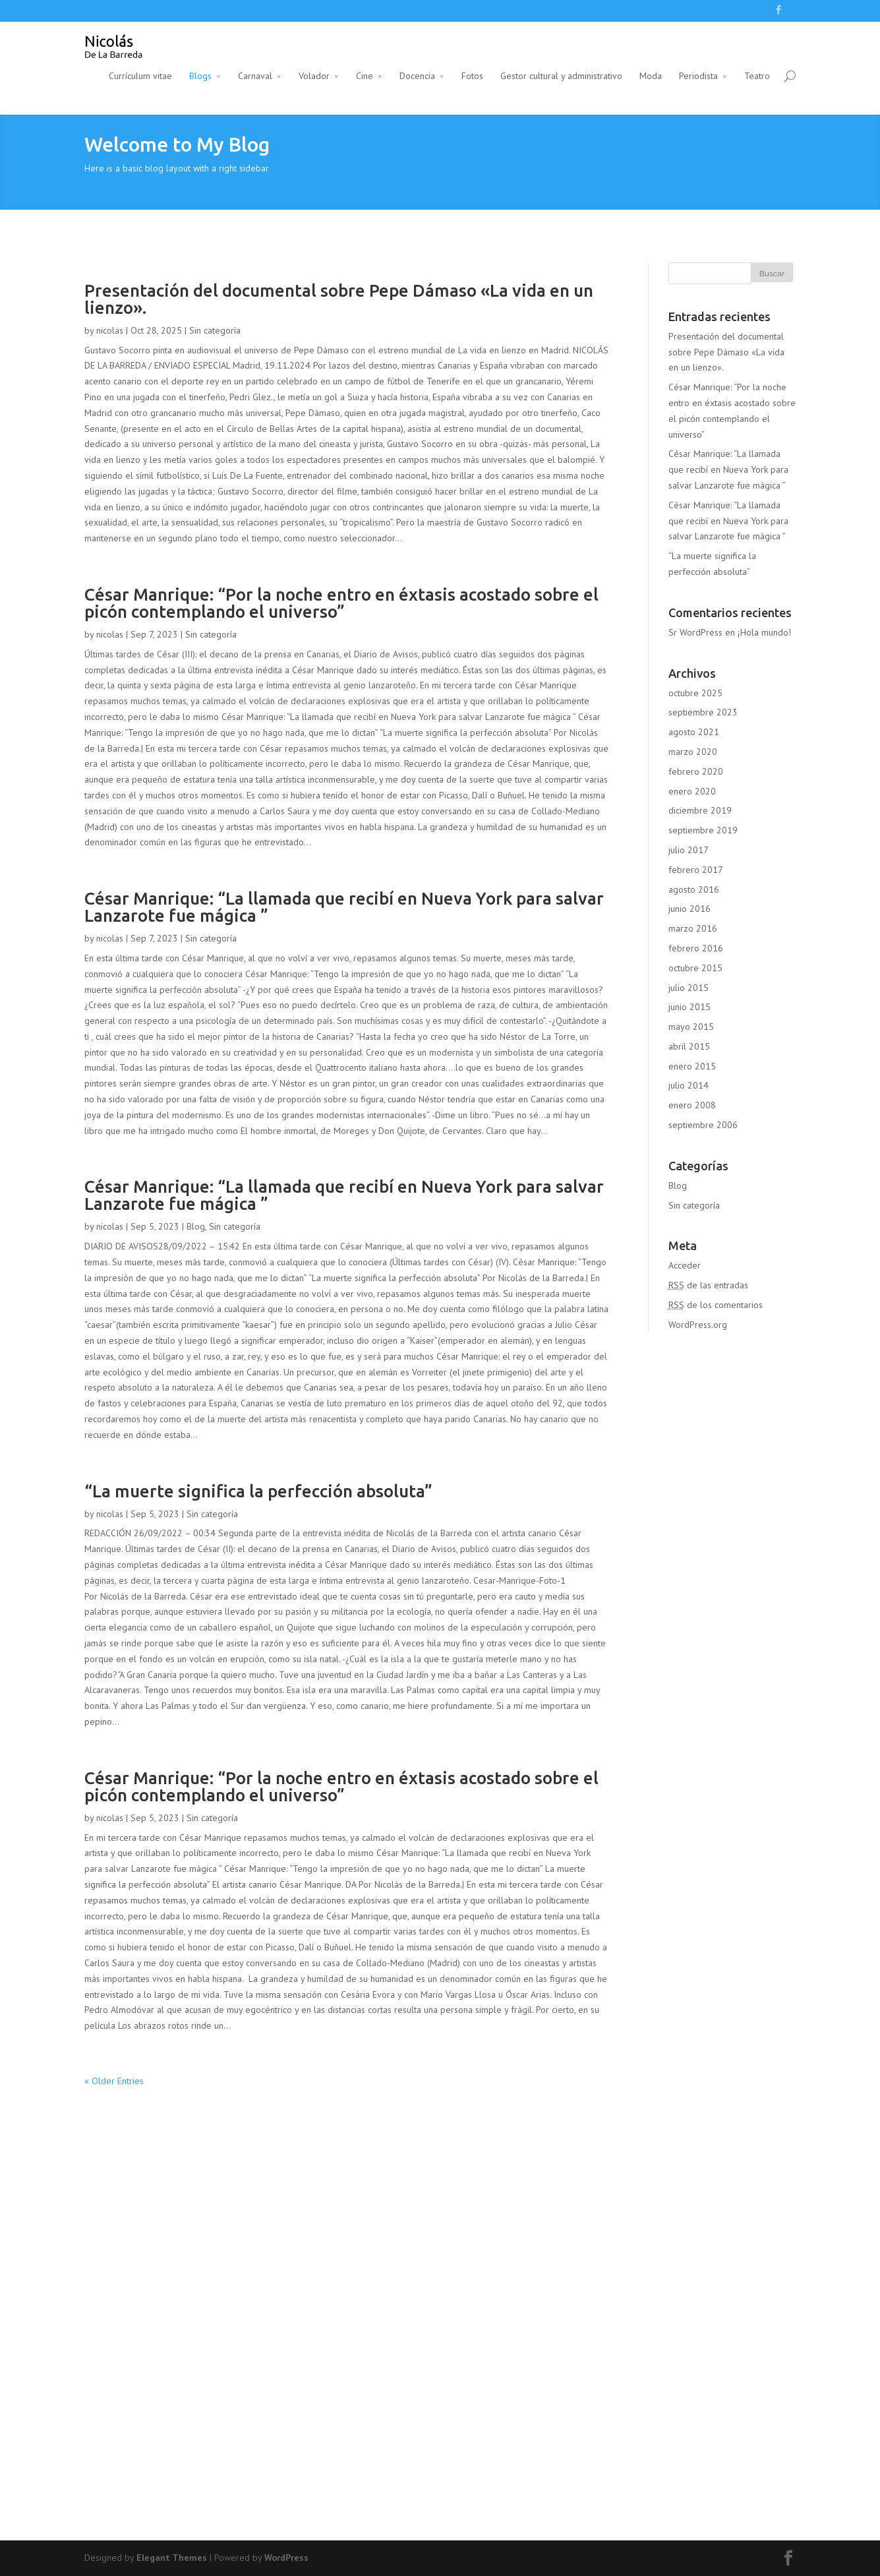  Describe the element at coordinates (338, 299) in the screenshot. I see `Presentación del documental sobre Pepe Dámaso «La vida en un lienzo».` at that location.